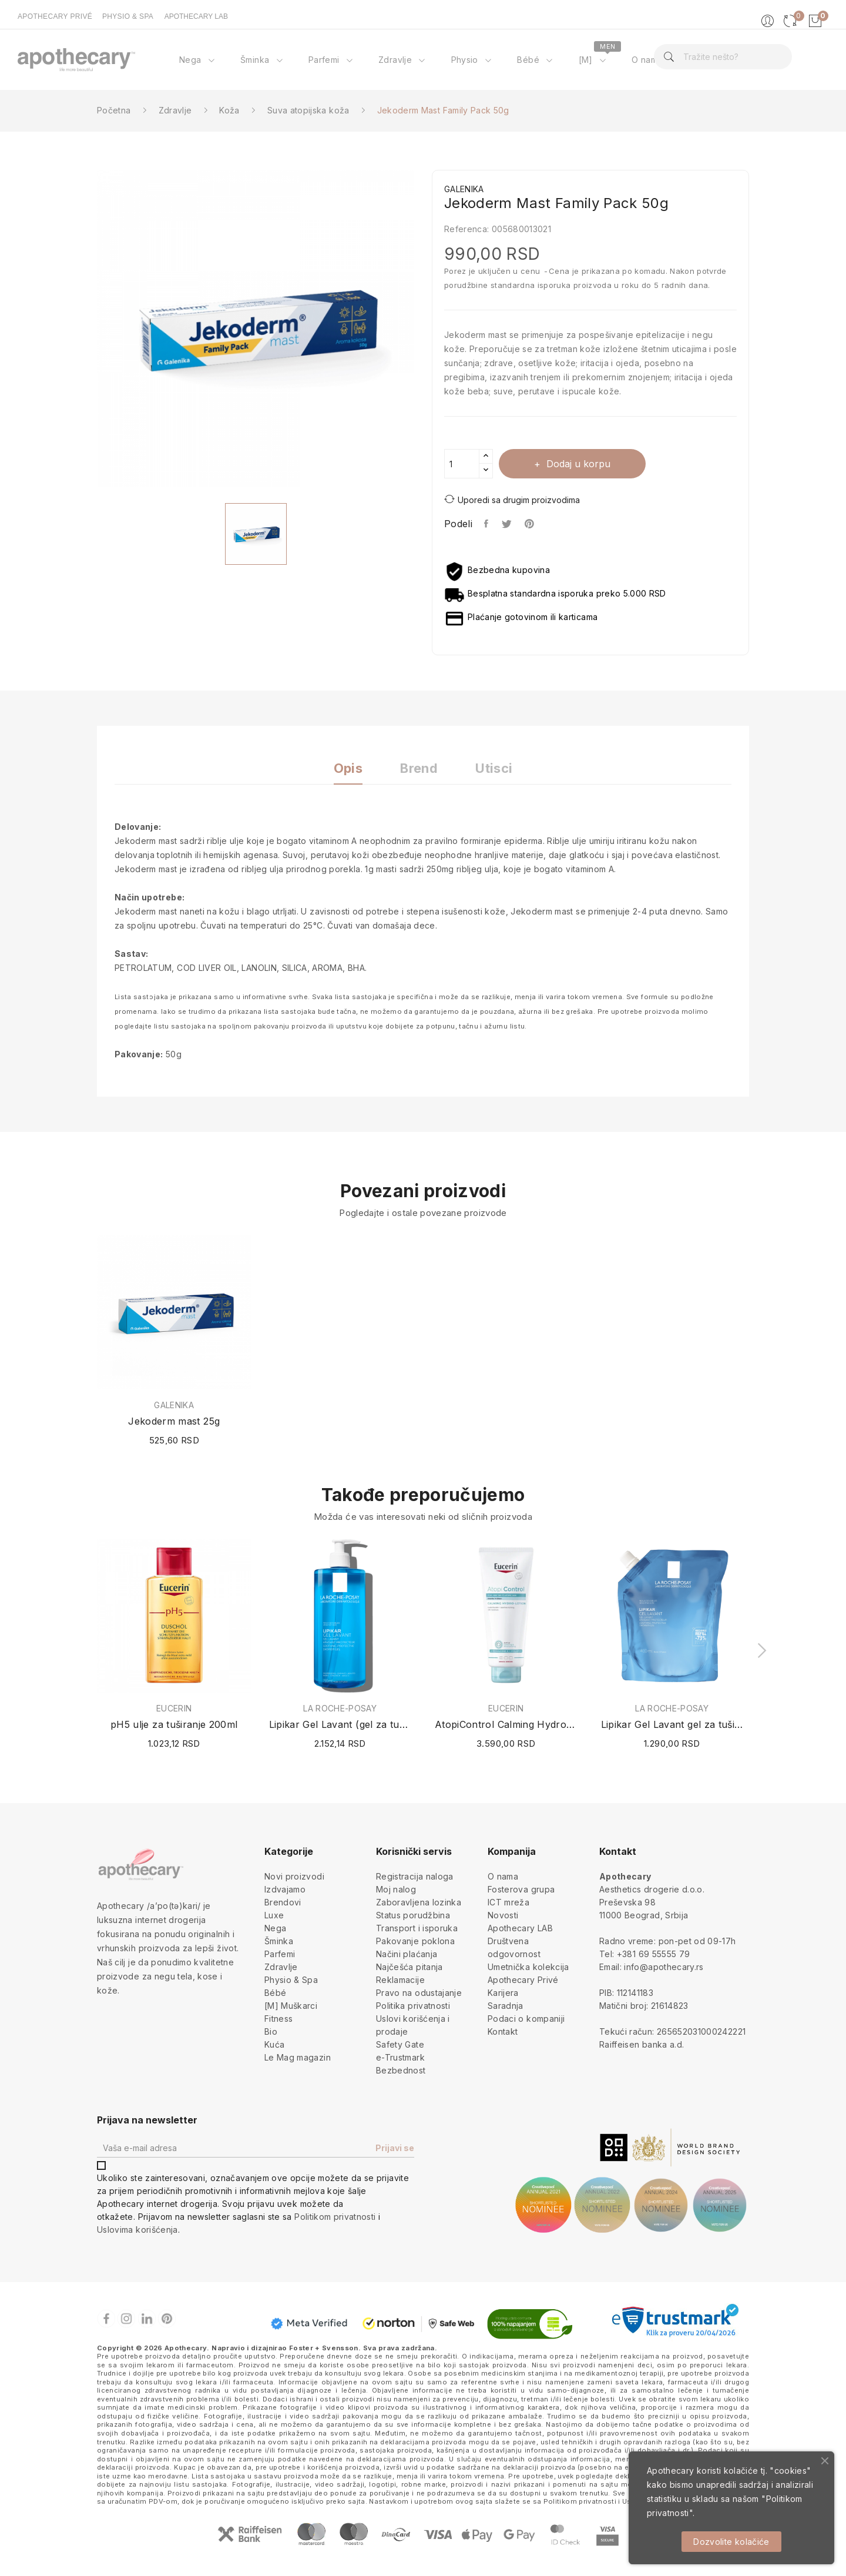 Image resolution: width=846 pixels, height=2576 pixels. Describe the element at coordinates (396, 1889) in the screenshot. I see `Moj nalog` at that location.